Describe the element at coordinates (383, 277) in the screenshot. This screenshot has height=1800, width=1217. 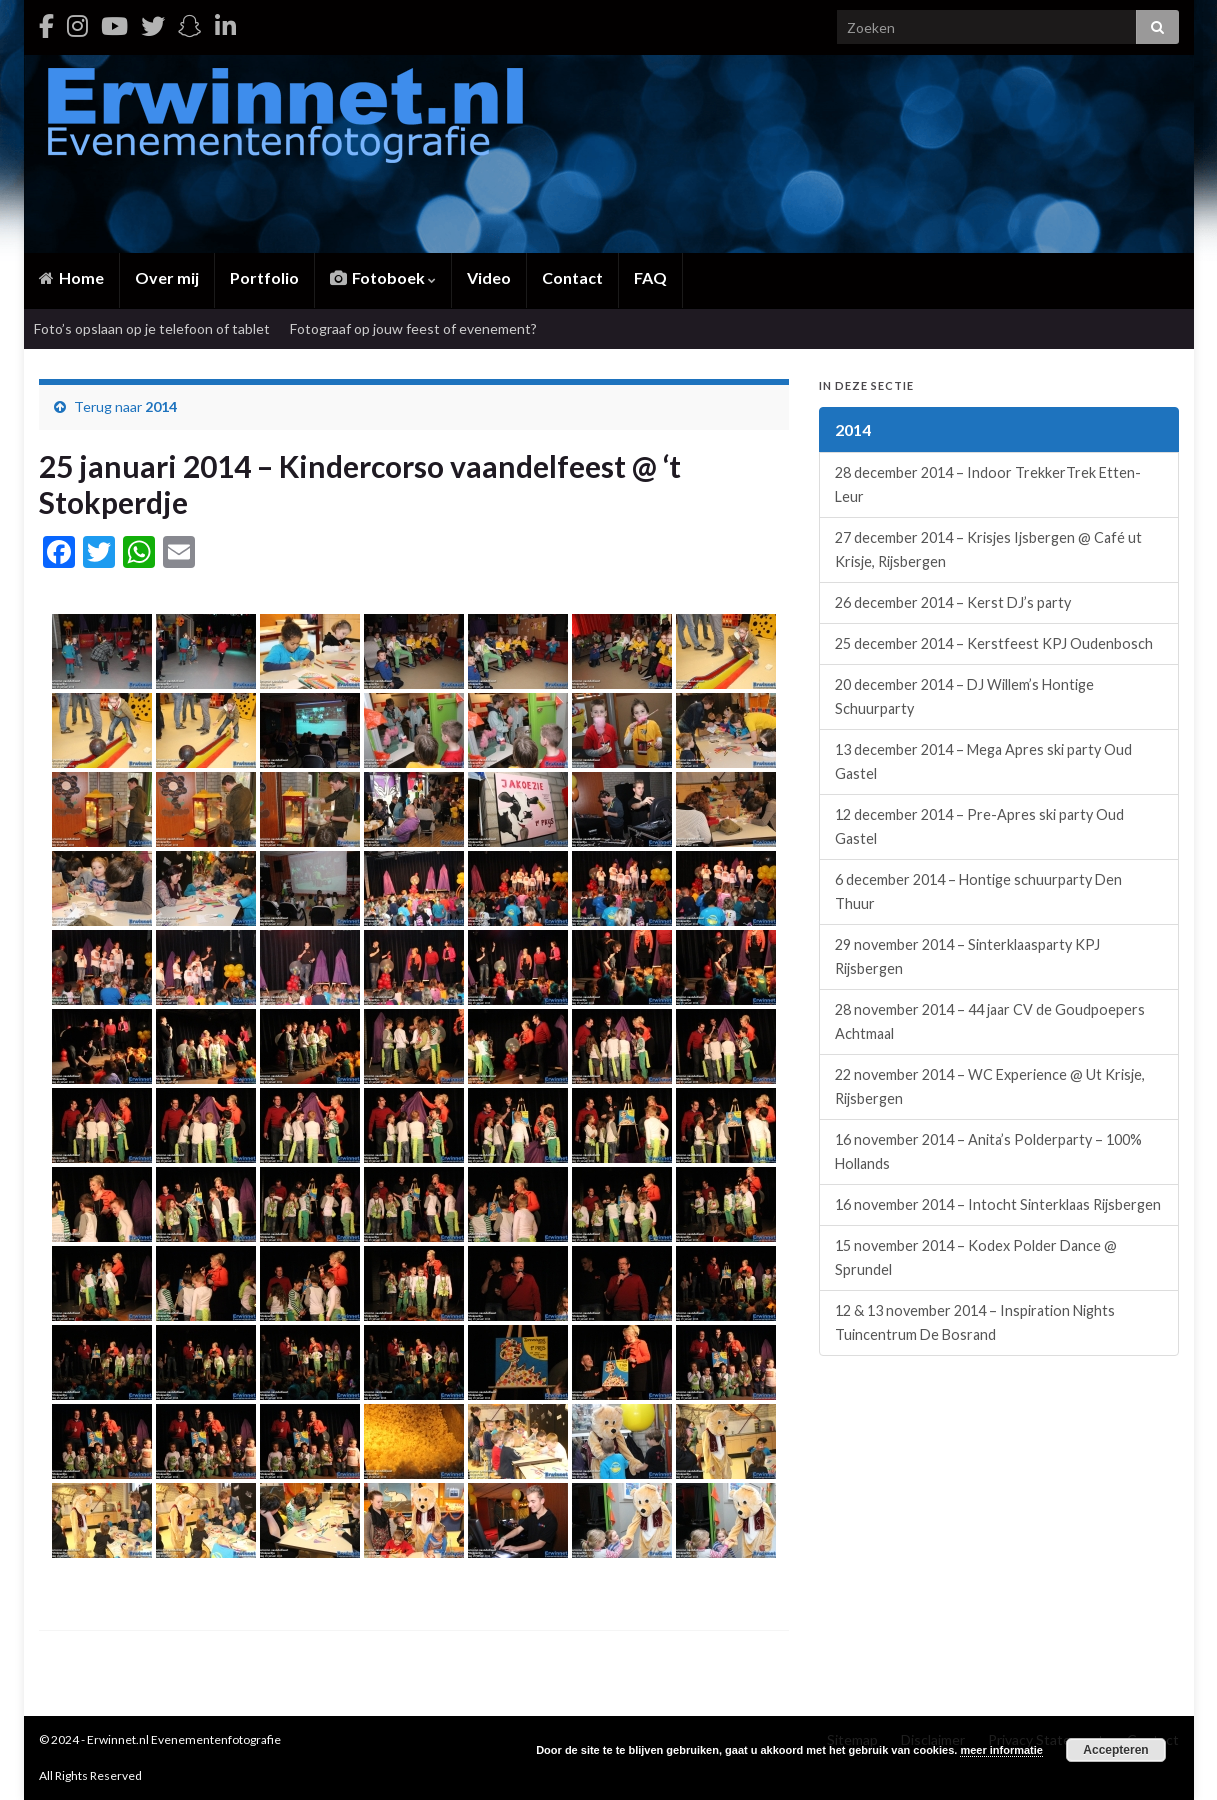
I see `Fotoboek` at that location.